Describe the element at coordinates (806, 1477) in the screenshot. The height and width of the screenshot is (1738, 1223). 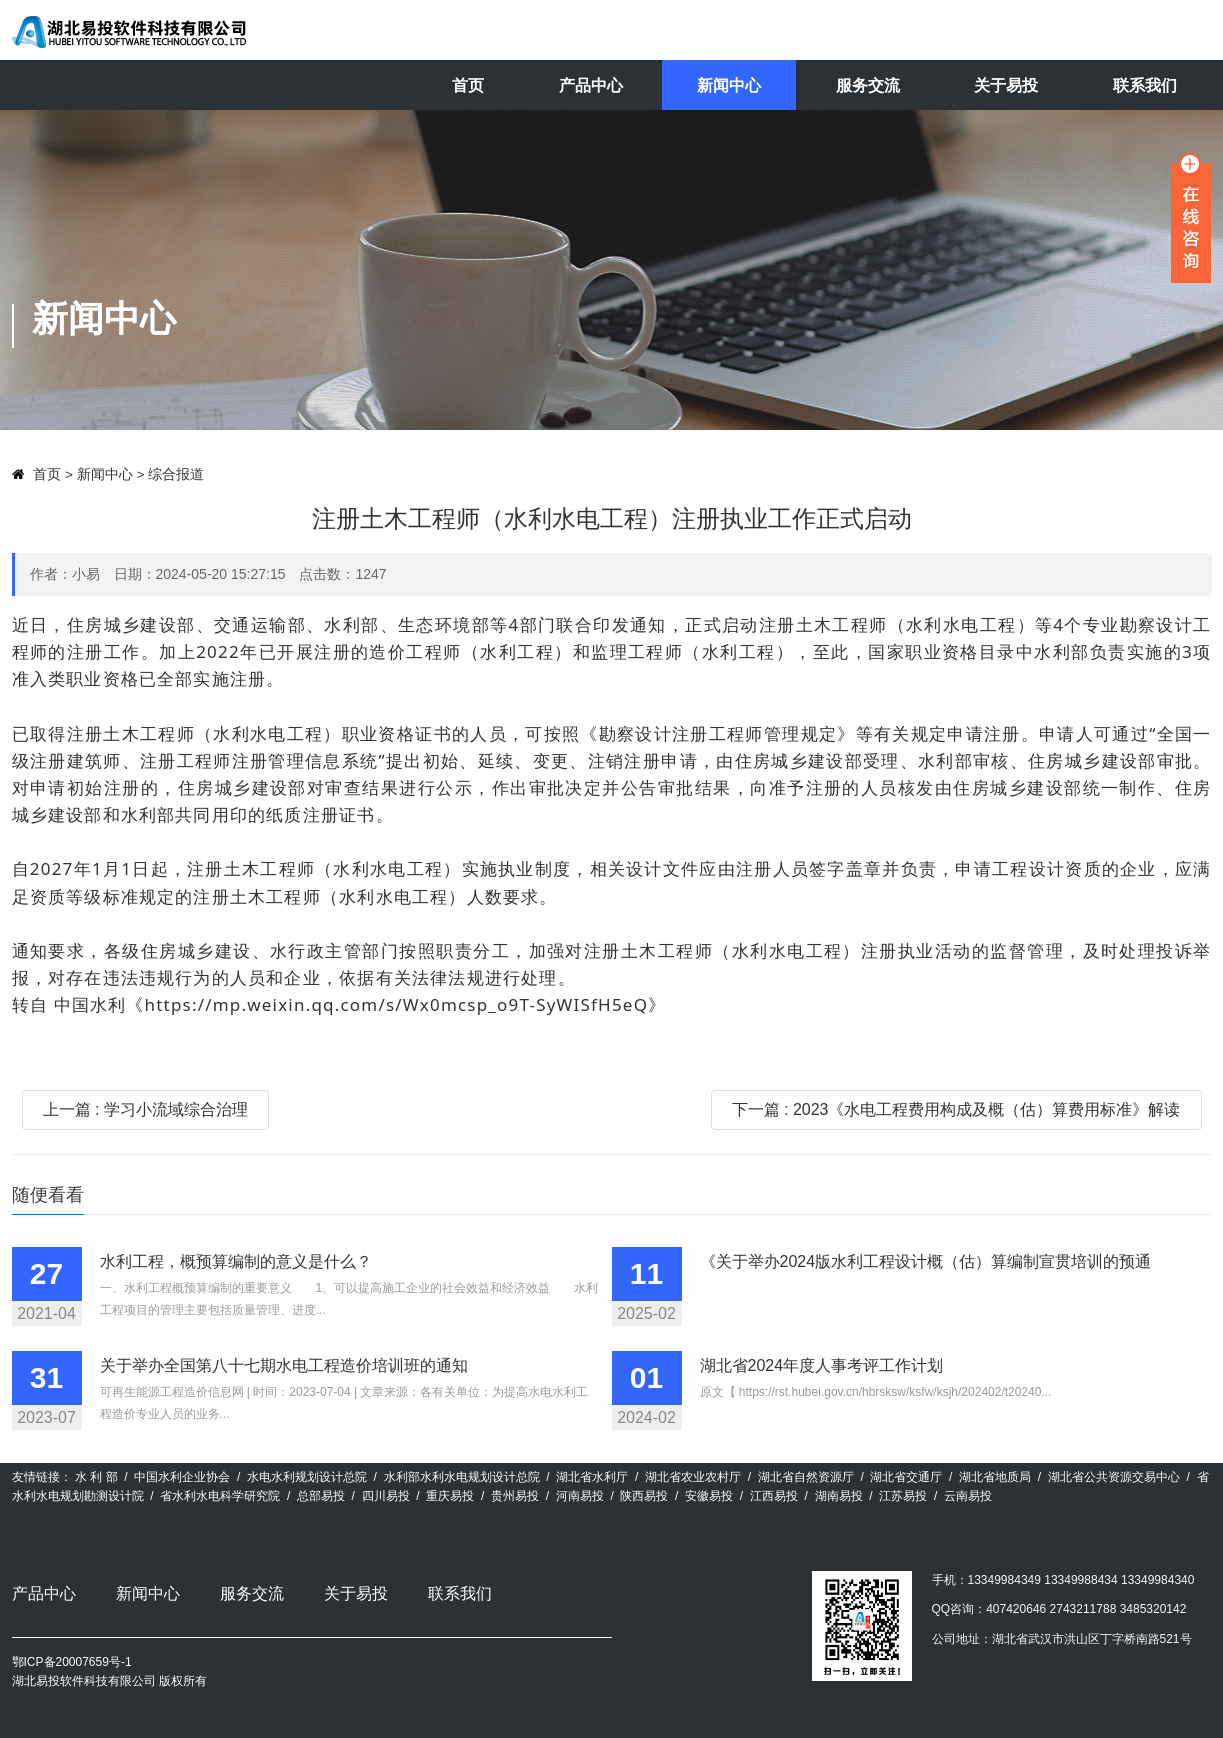
I see `湖北省自然资源厅` at that location.